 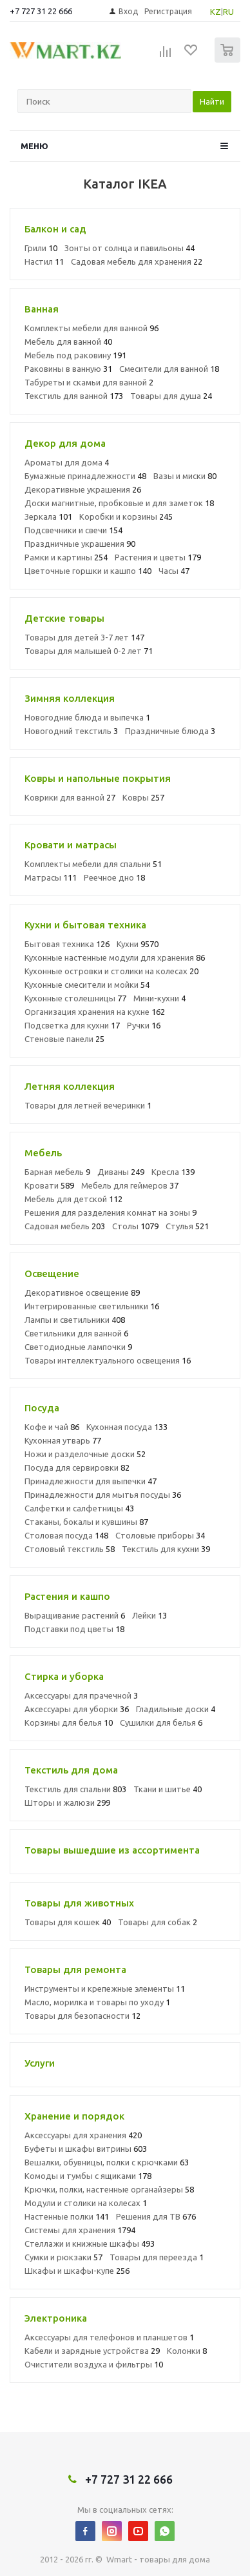 I want to click on Доски магнитные, пробковые и для заметок, so click(x=119, y=502).